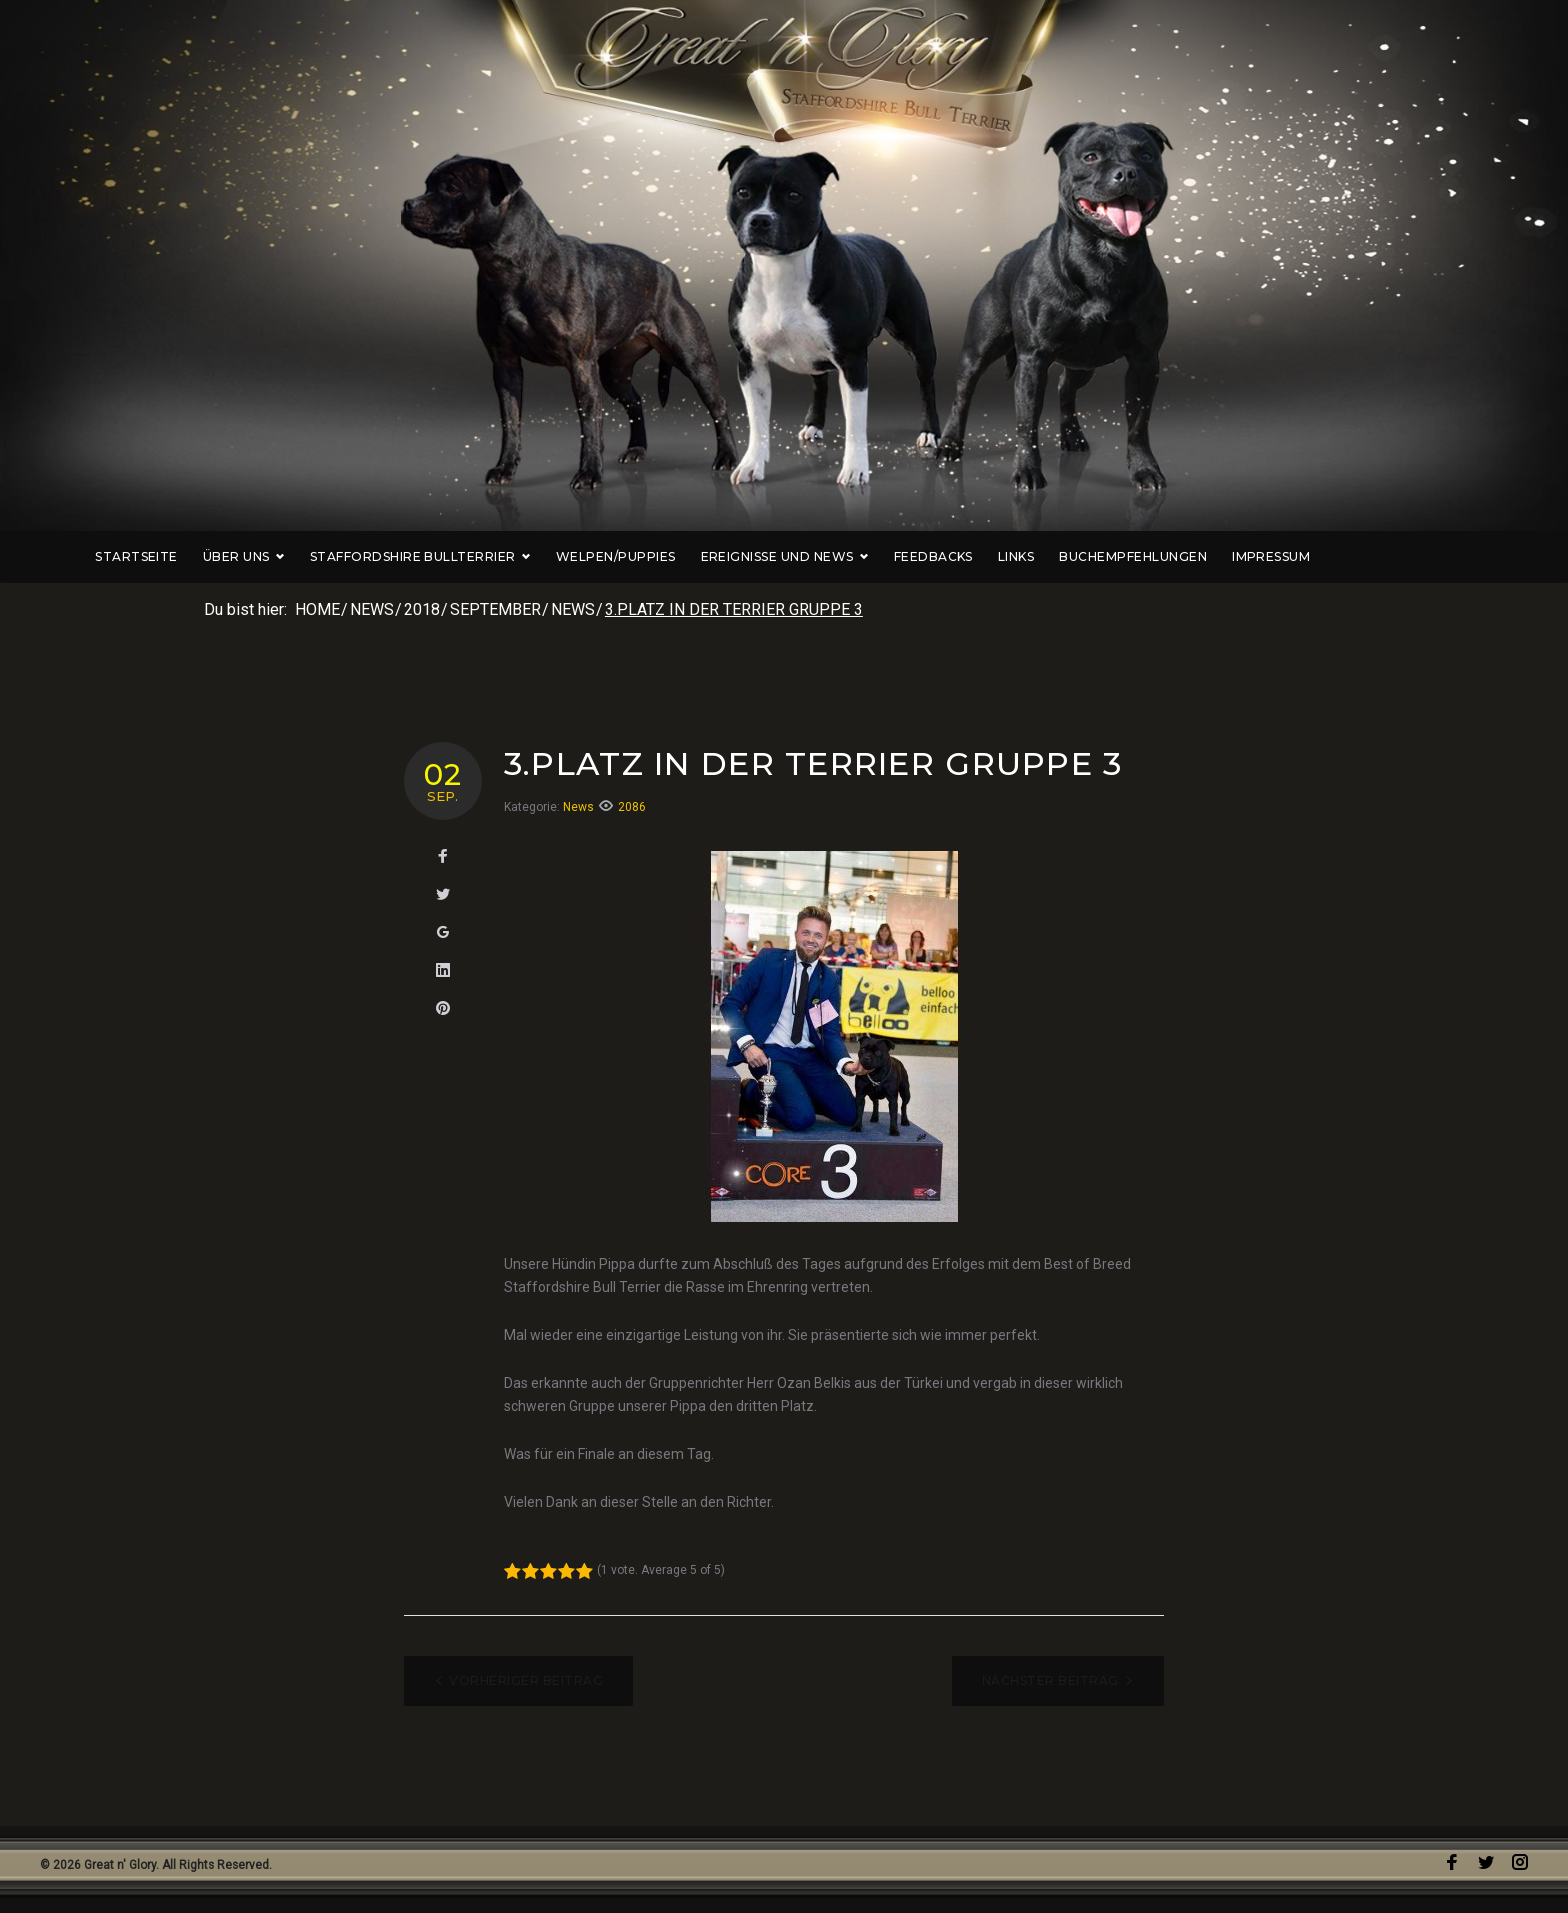 Image resolution: width=1568 pixels, height=1913 pixels. What do you see at coordinates (1215, 556) in the screenshot?
I see `Buchempfehlungen` at bounding box center [1215, 556].